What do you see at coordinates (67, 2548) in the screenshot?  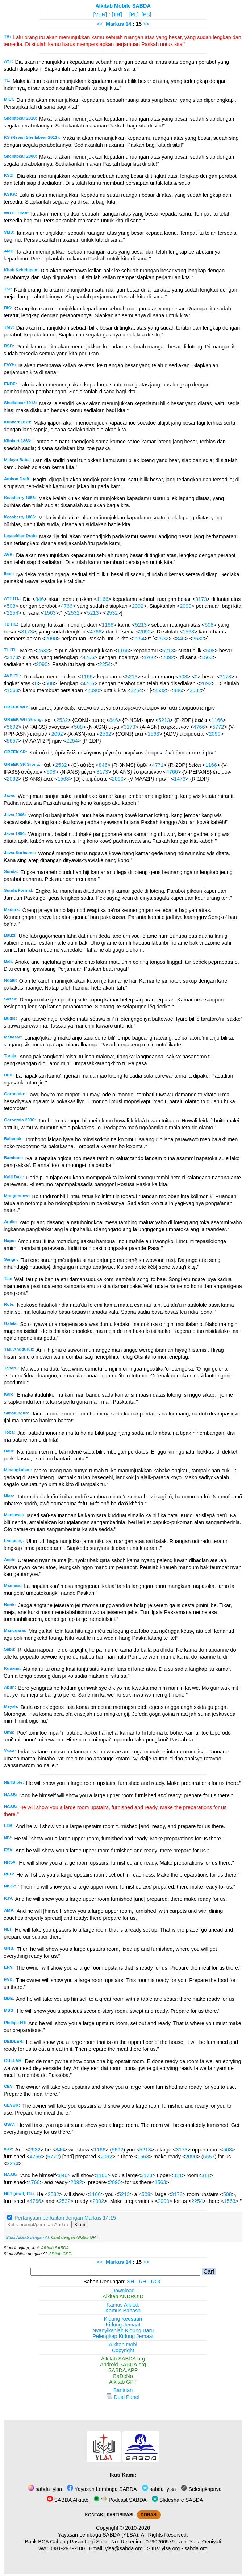 I see `0881-2979-100` at bounding box center [67, 2548].